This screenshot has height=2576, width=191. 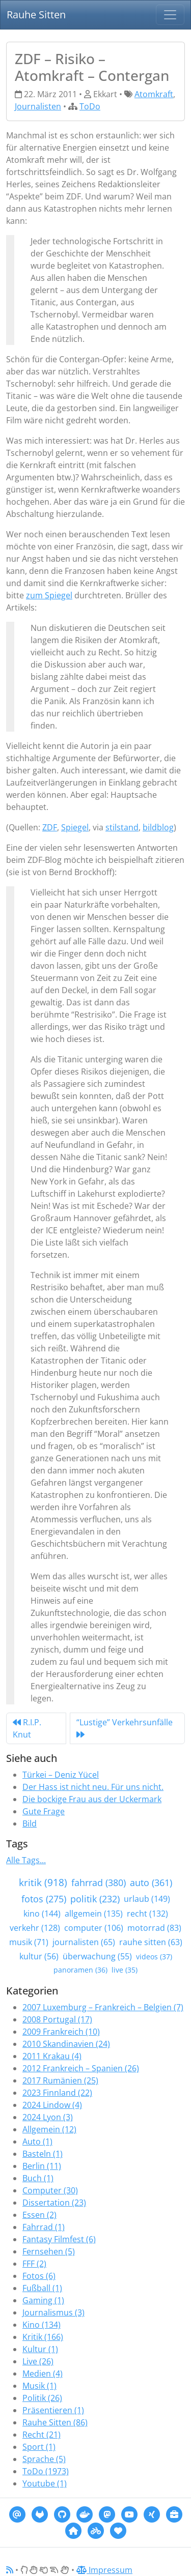 I want to click on stilstand, so click(x=122, y=827).